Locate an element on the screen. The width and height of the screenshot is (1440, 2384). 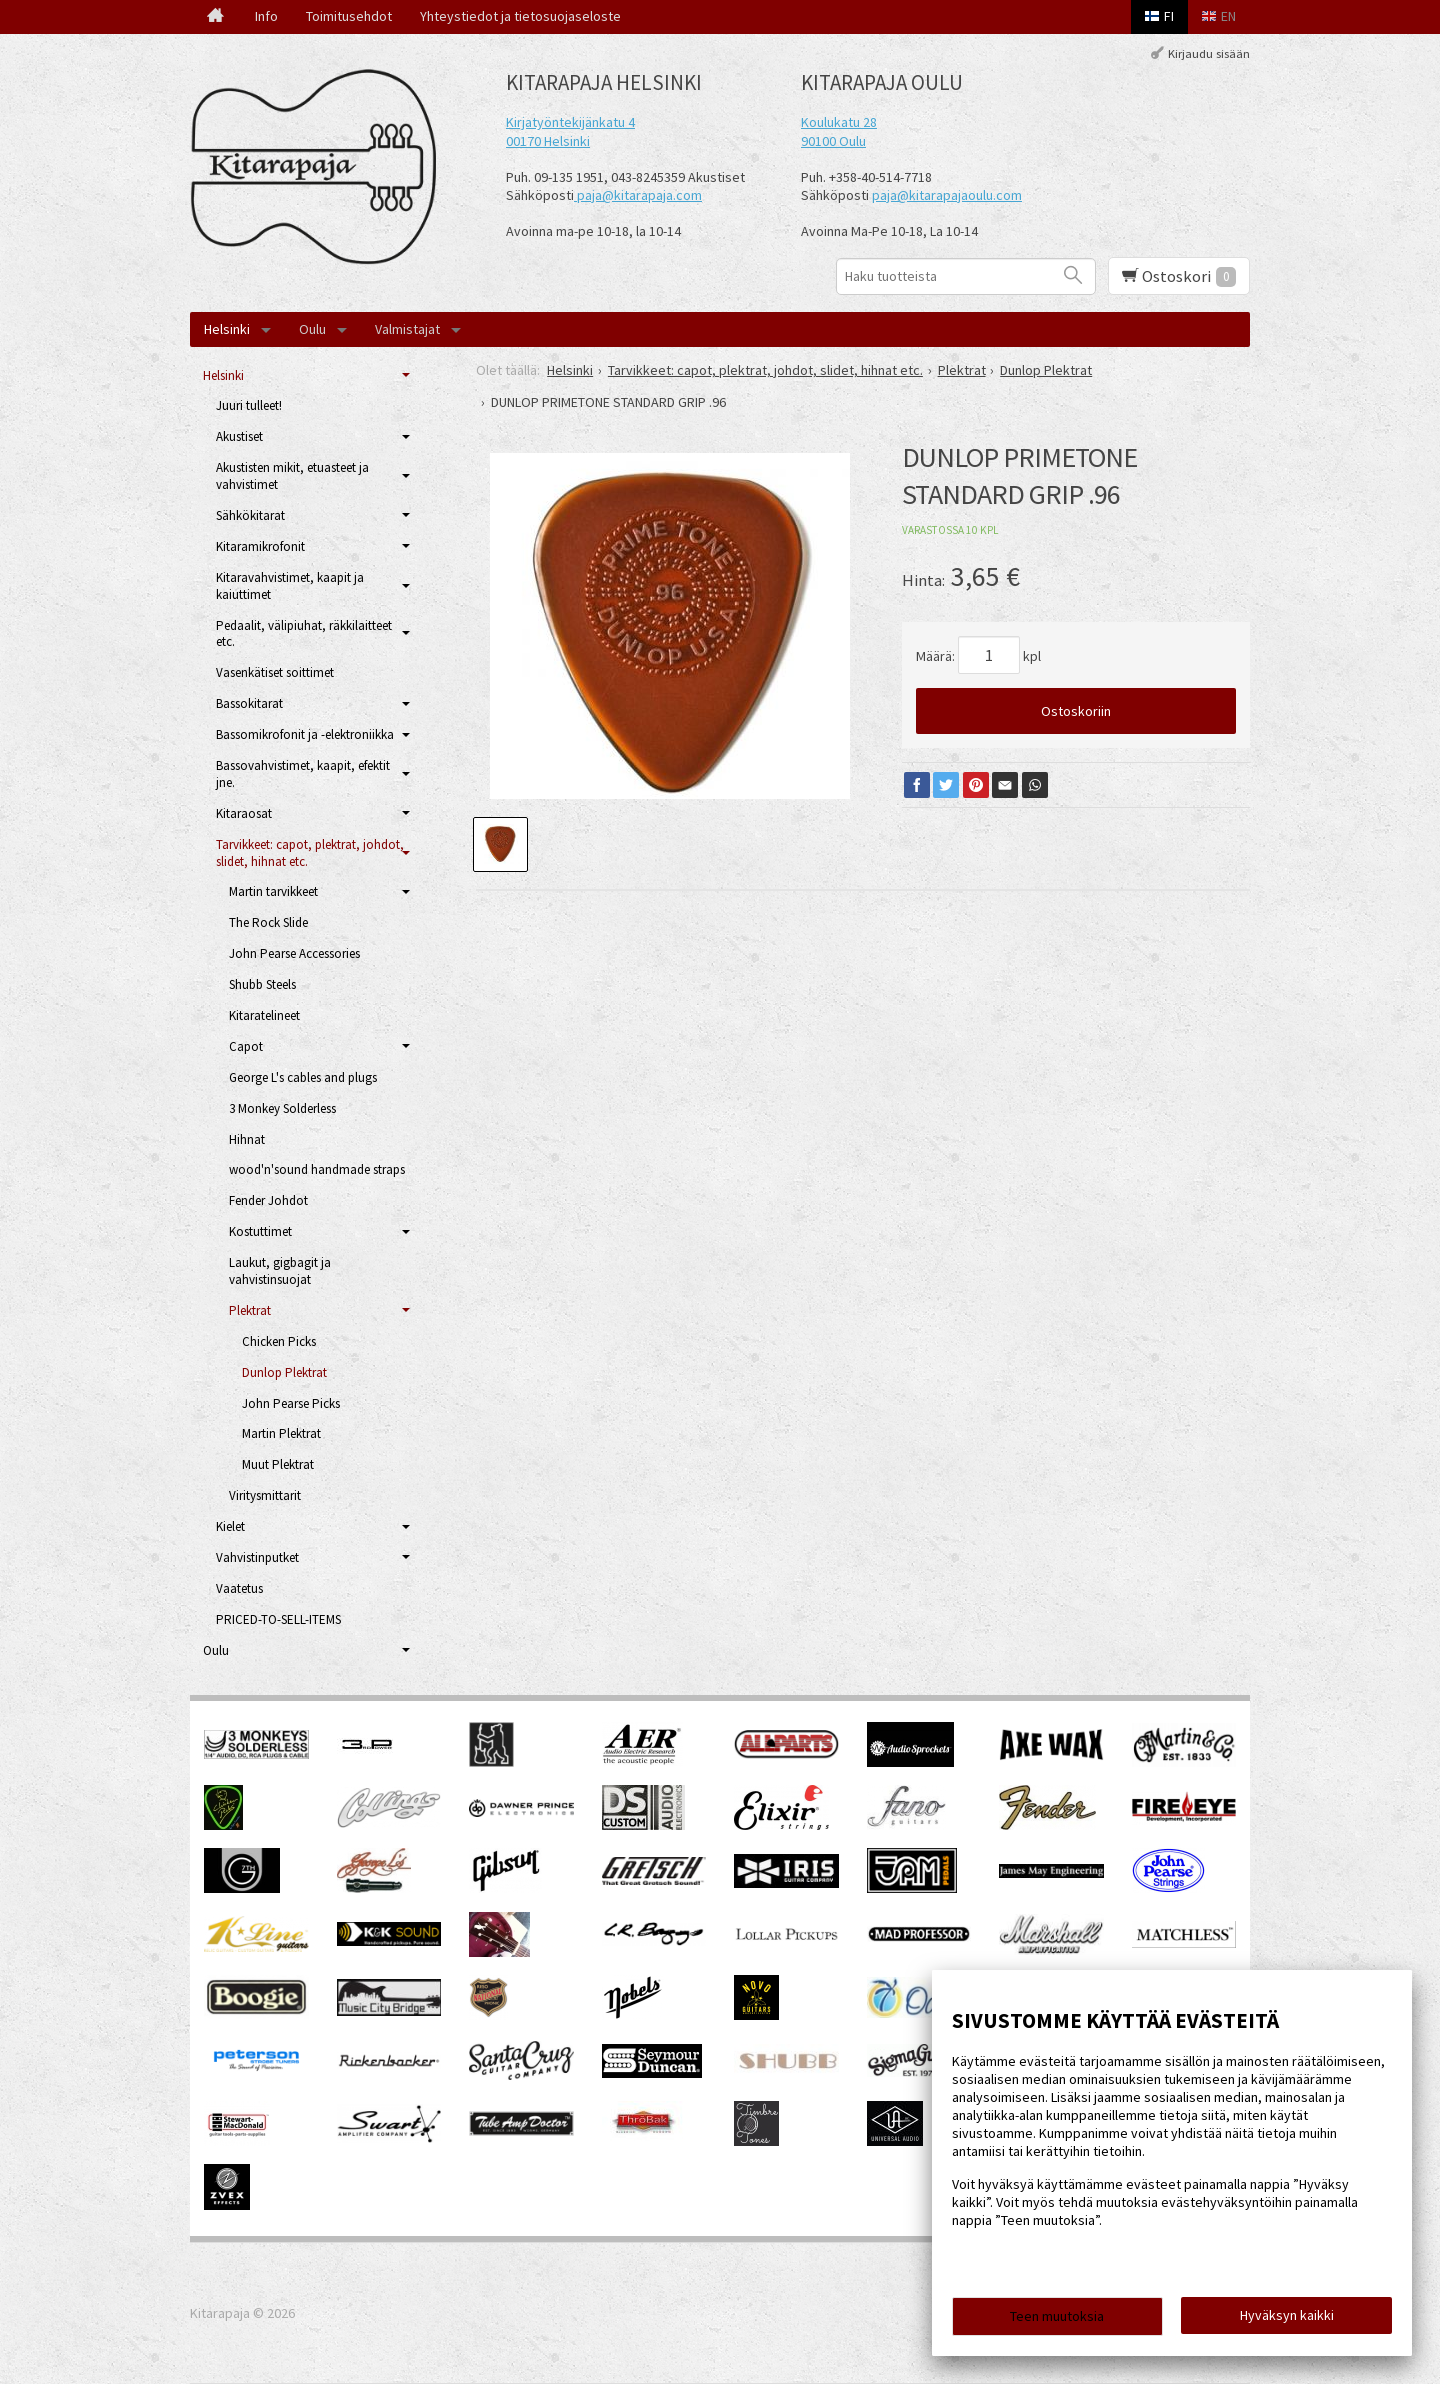
Helsinki is located at coordinates (227, 329).